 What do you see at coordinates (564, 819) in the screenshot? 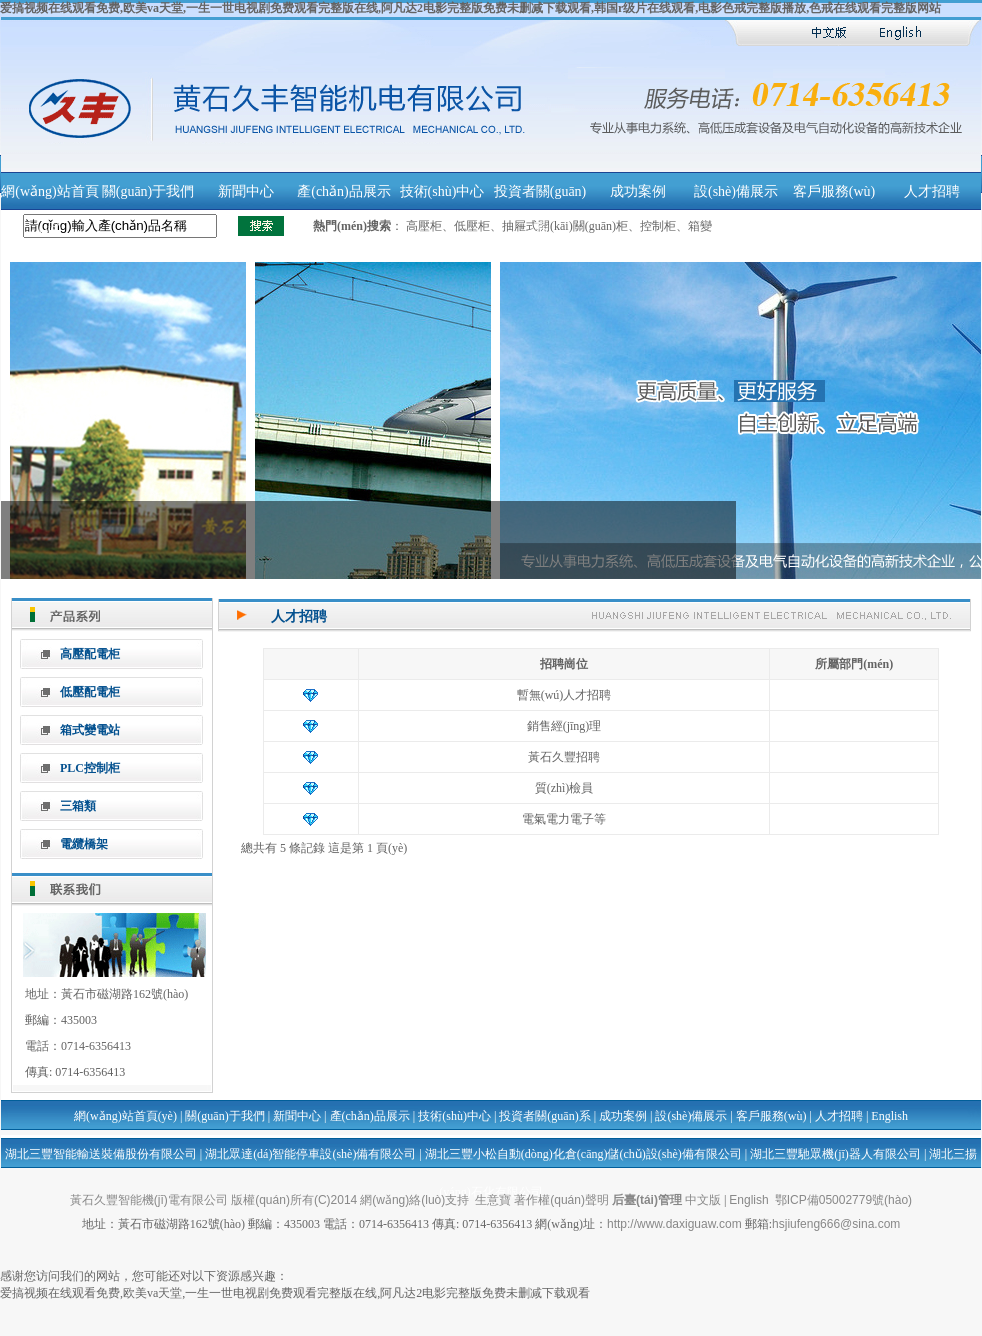
I see `電氣電力電子等` at bounding box center [564, 819].